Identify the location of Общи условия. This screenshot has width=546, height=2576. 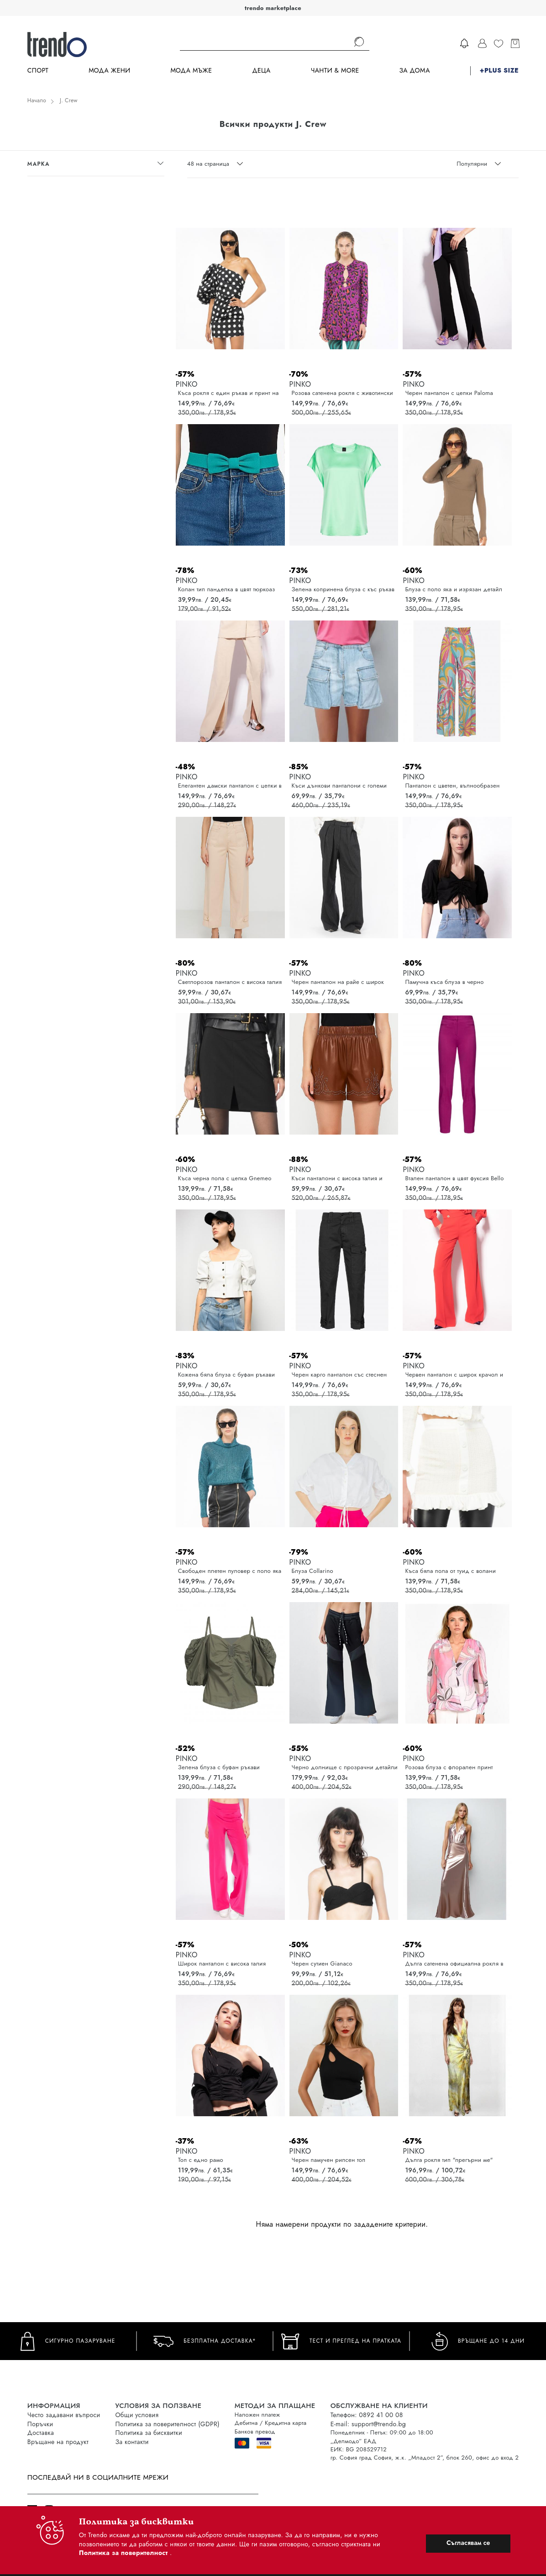
(136, 2414).